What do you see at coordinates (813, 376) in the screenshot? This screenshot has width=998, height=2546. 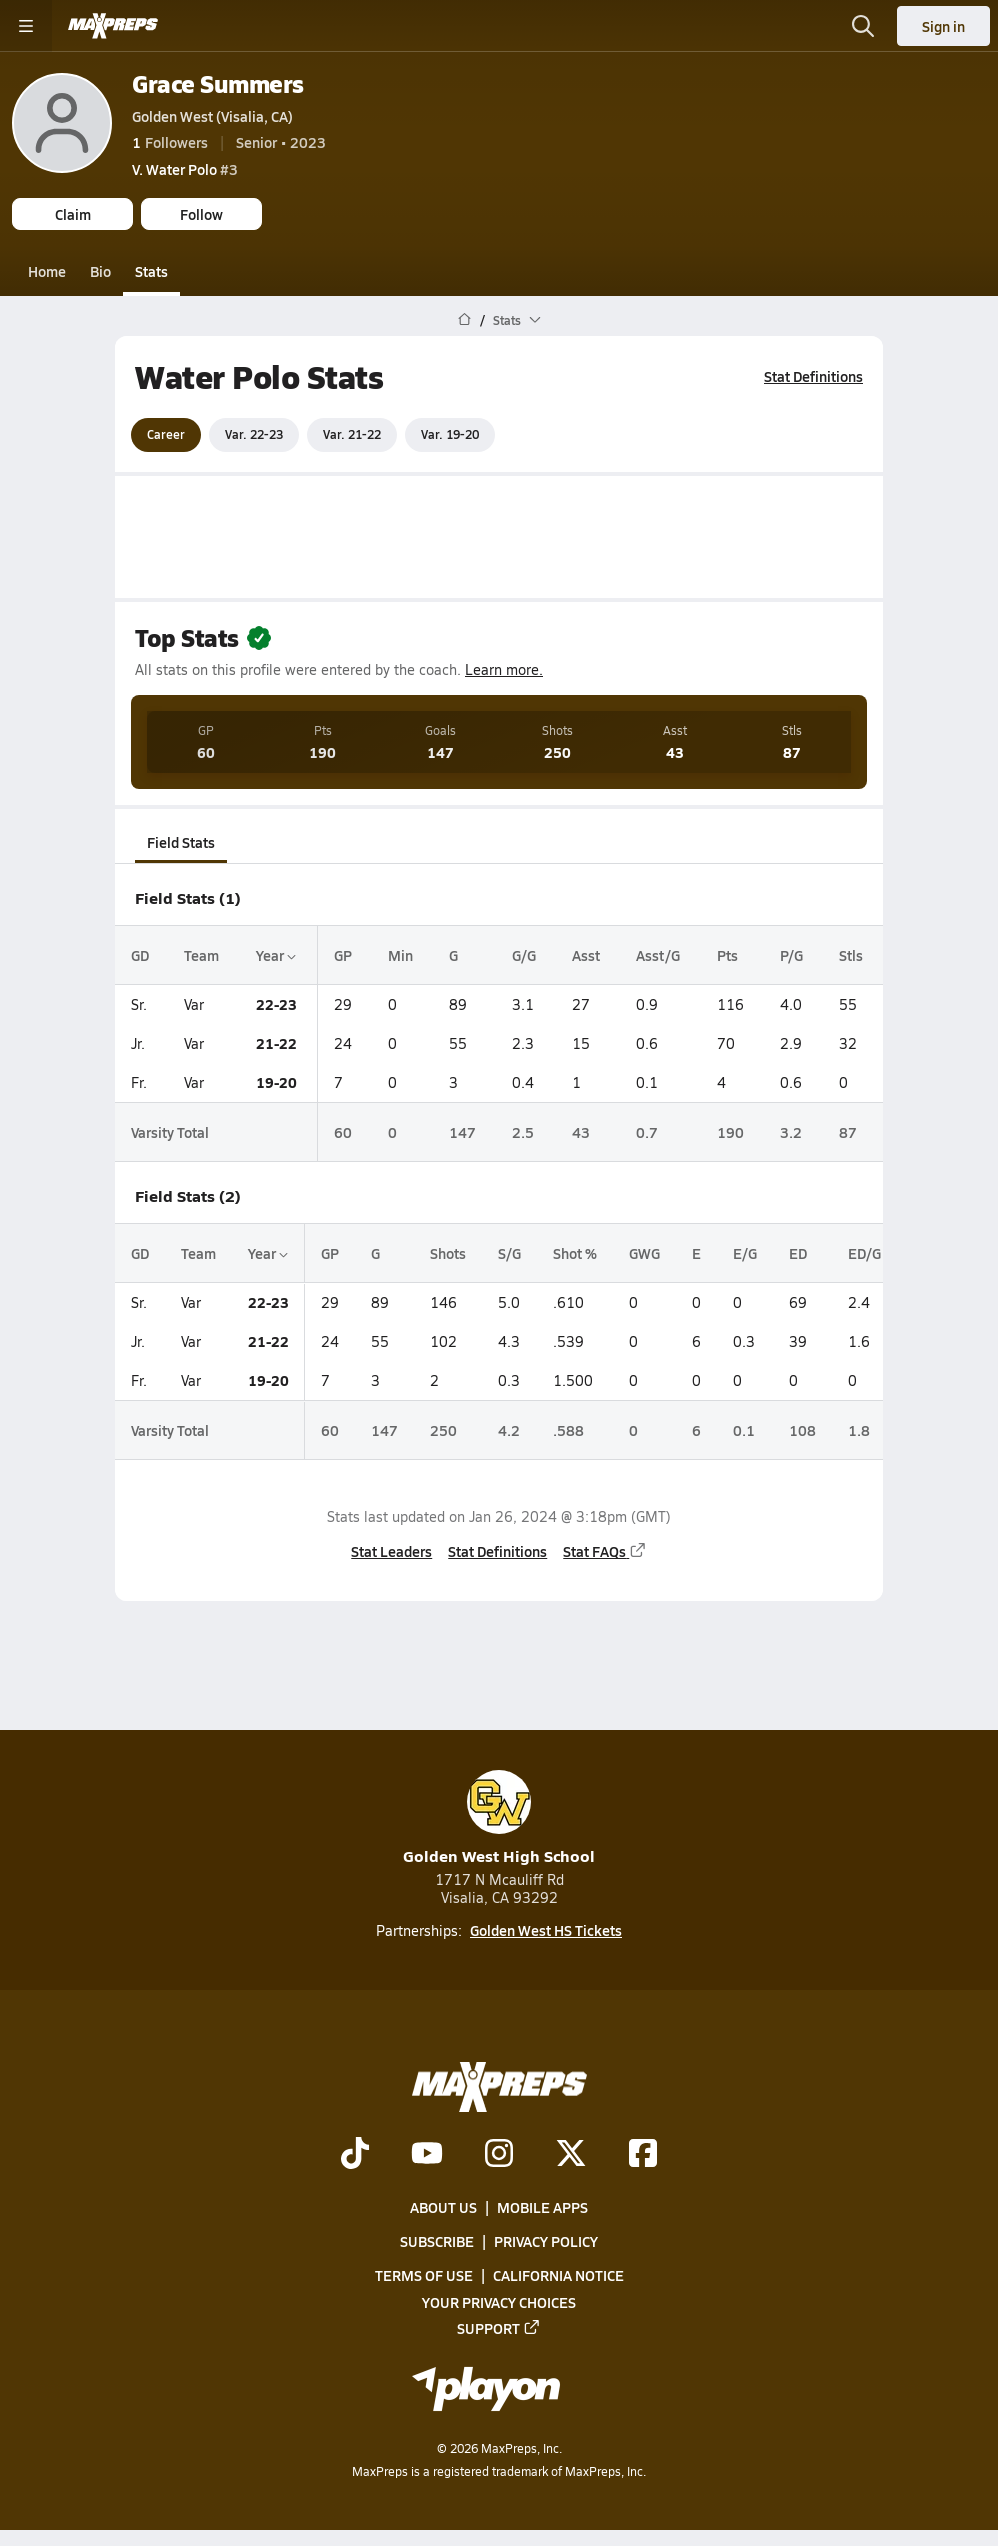 I see `Stat Definitions` at bounding box center [813, 376].